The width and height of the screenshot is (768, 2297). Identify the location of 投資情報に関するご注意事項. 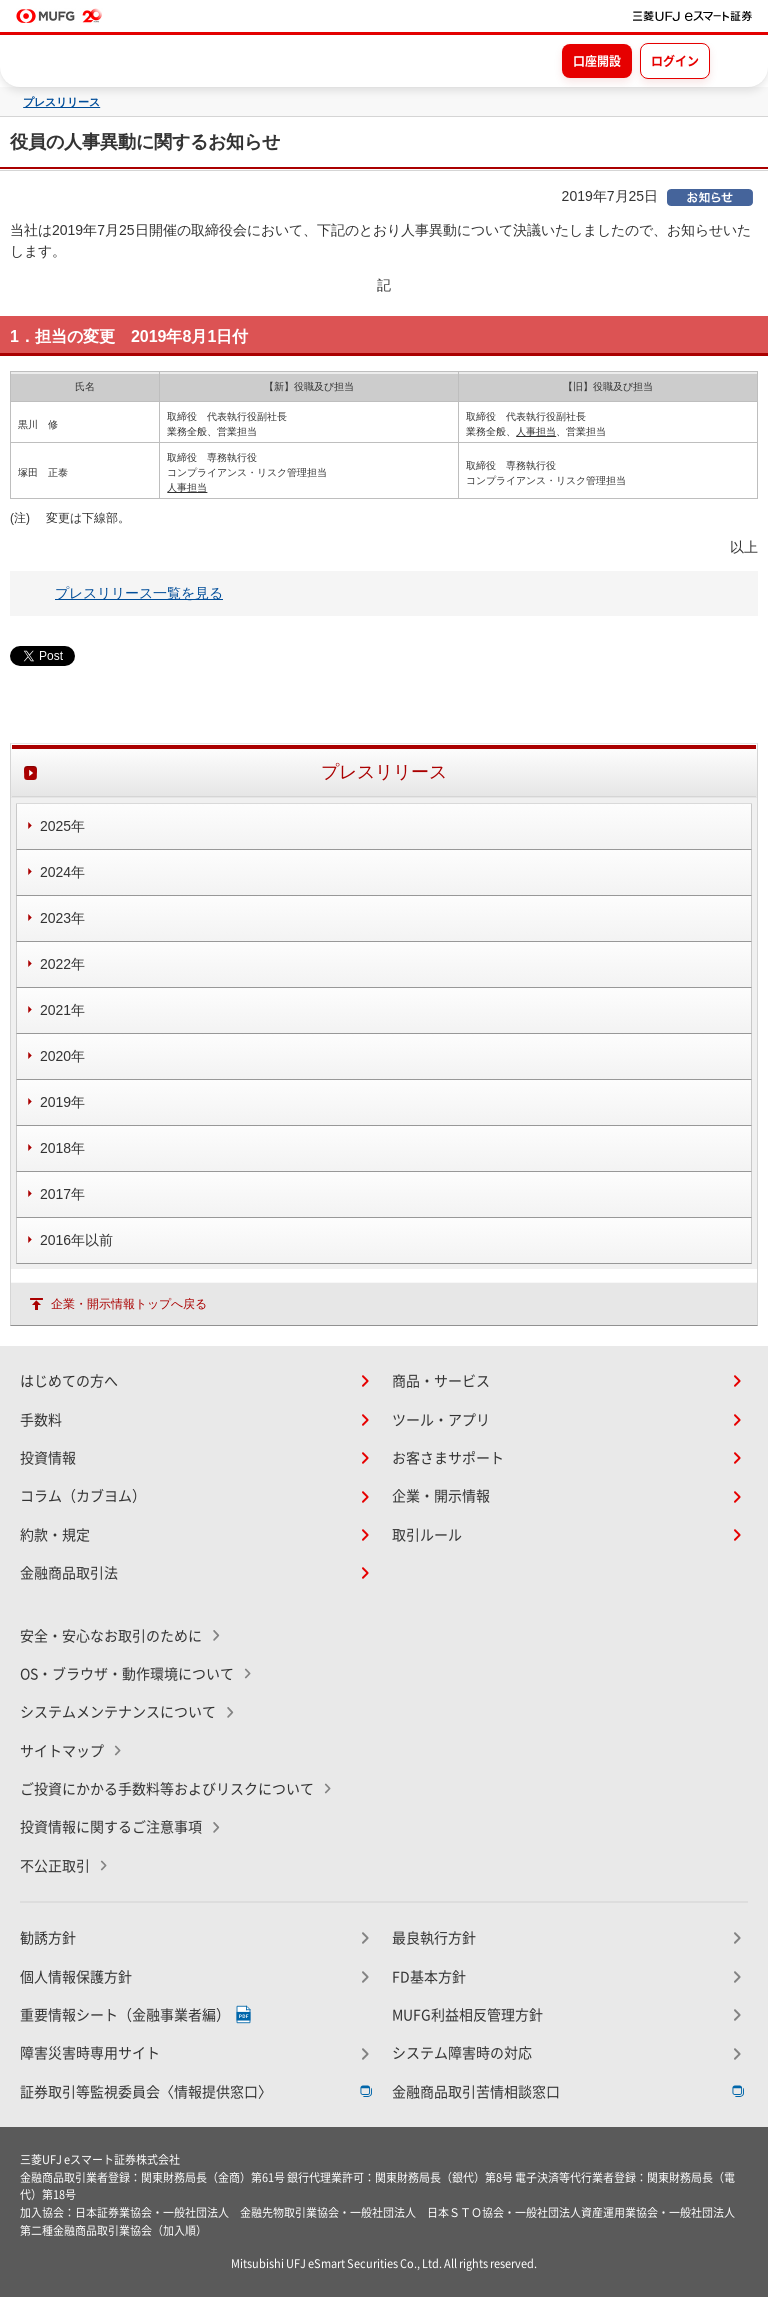
(111, 1827).